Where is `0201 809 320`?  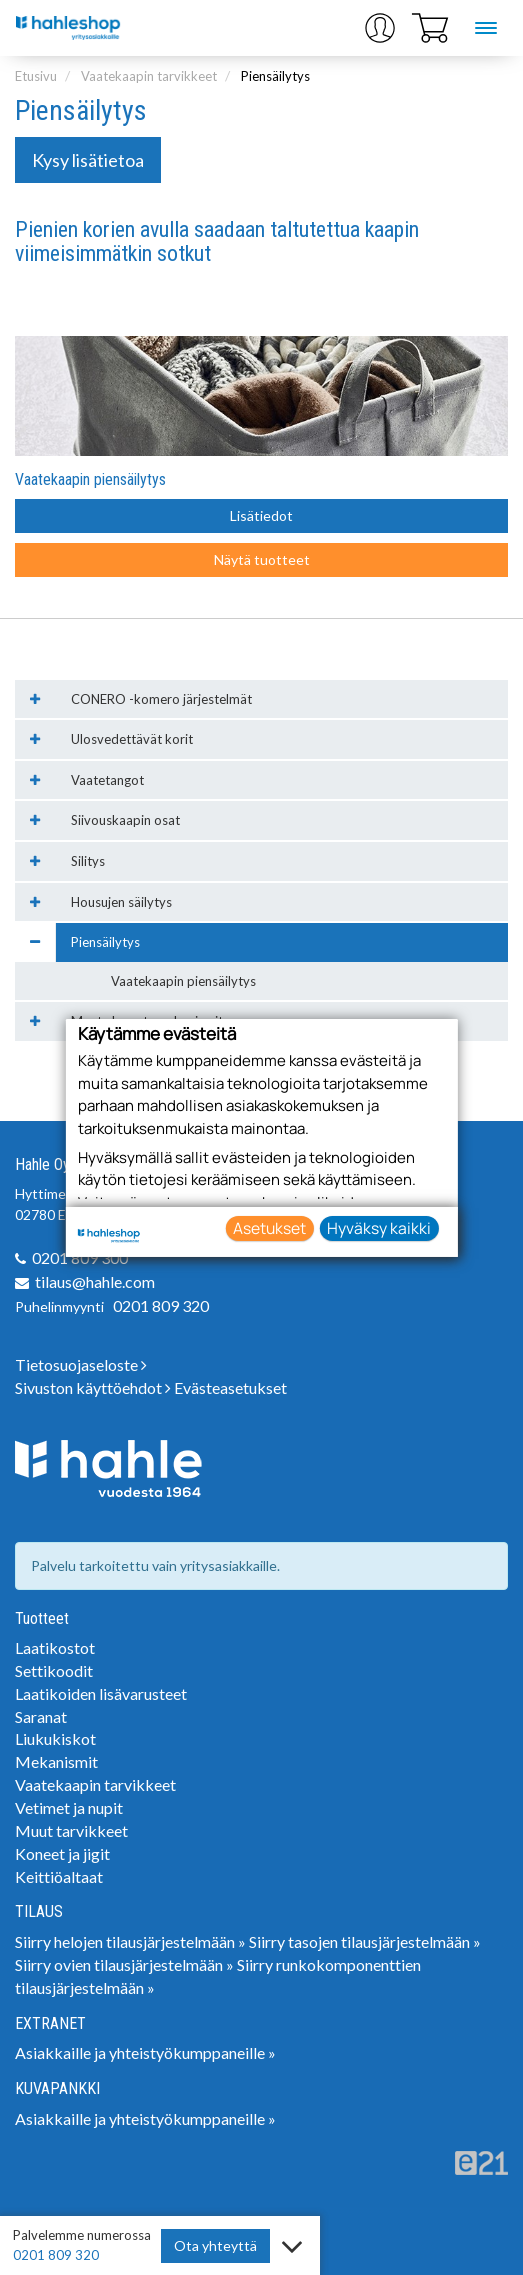 0201 809 320 is located at coordinates (161, 1305).